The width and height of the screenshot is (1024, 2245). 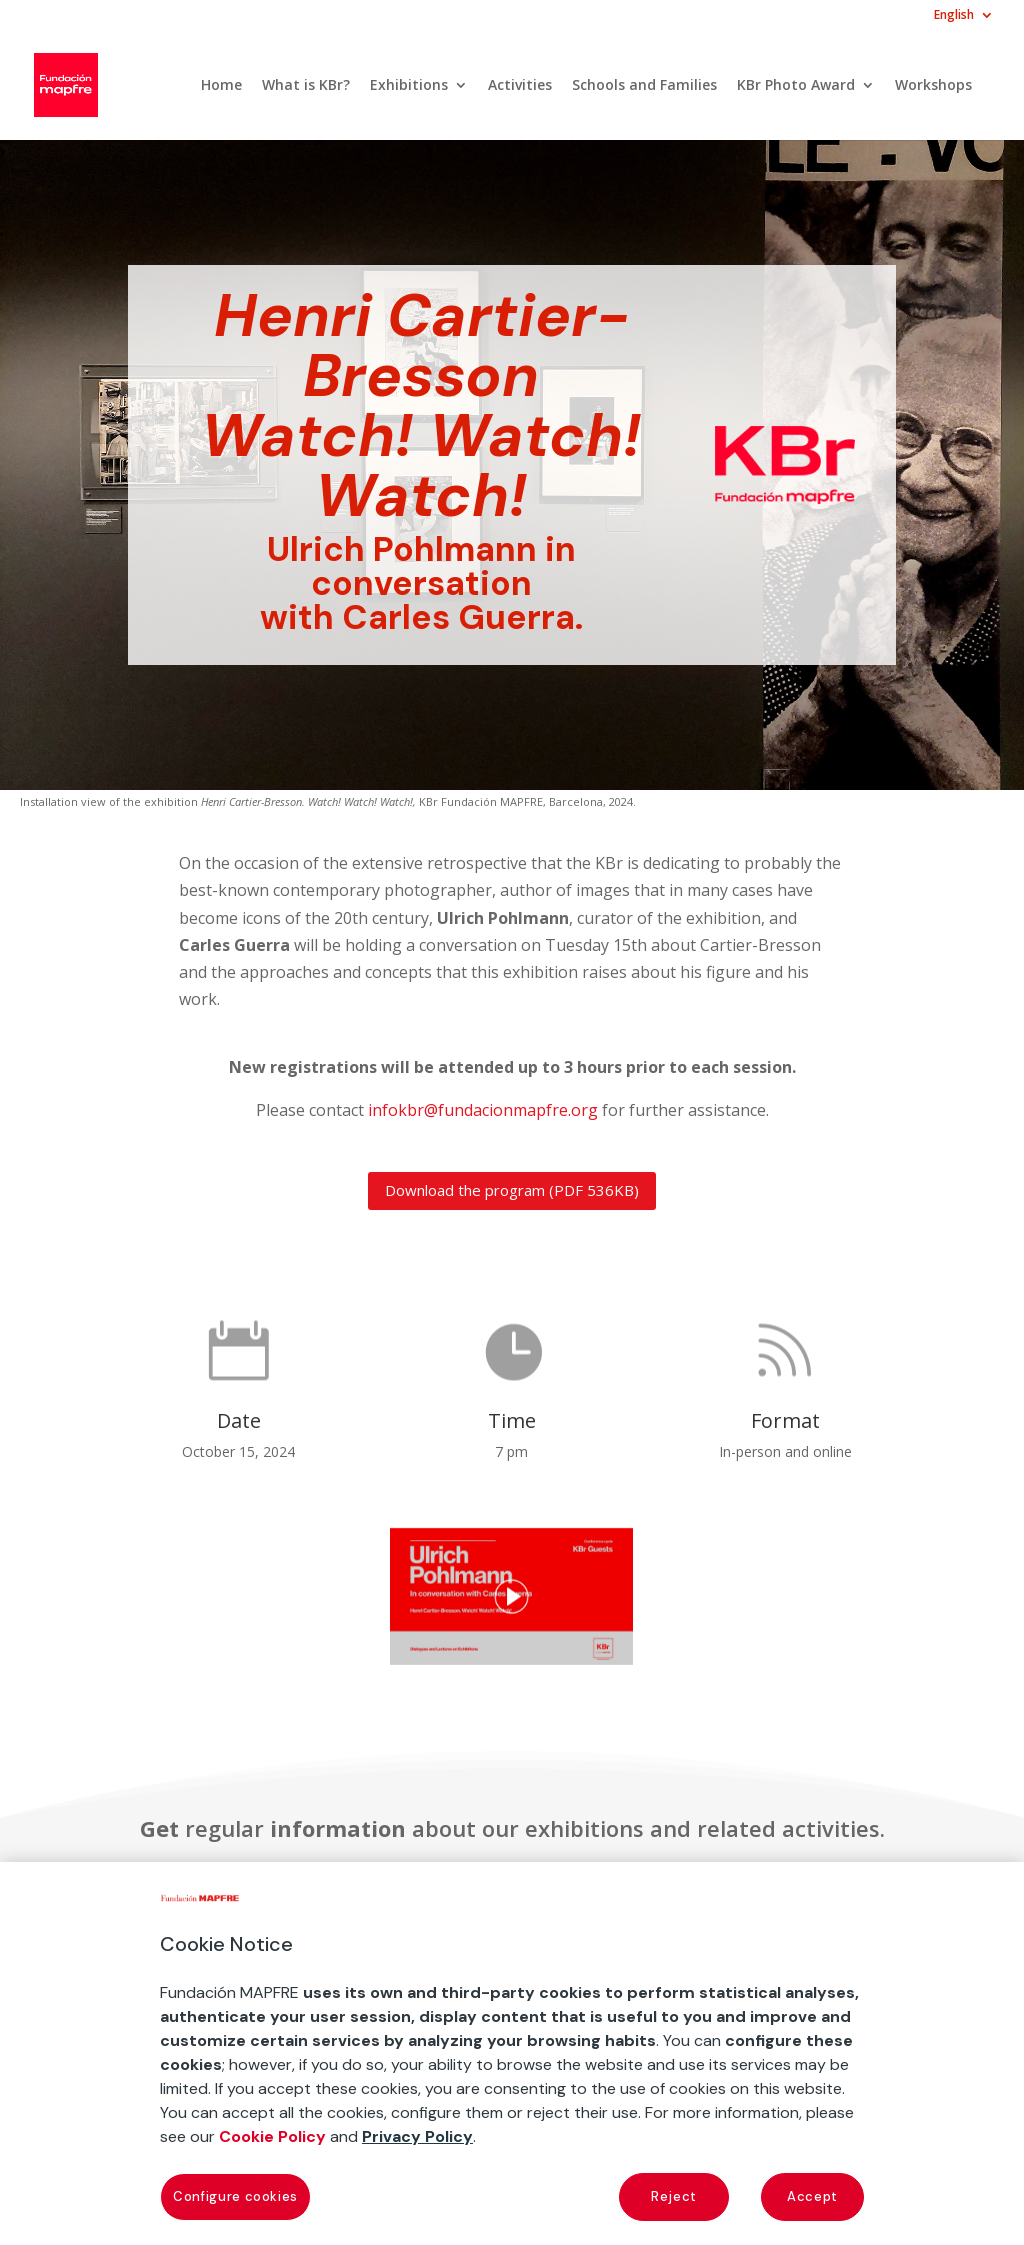 I want to click on KBr Photo Award, so click(x=796, y=86).